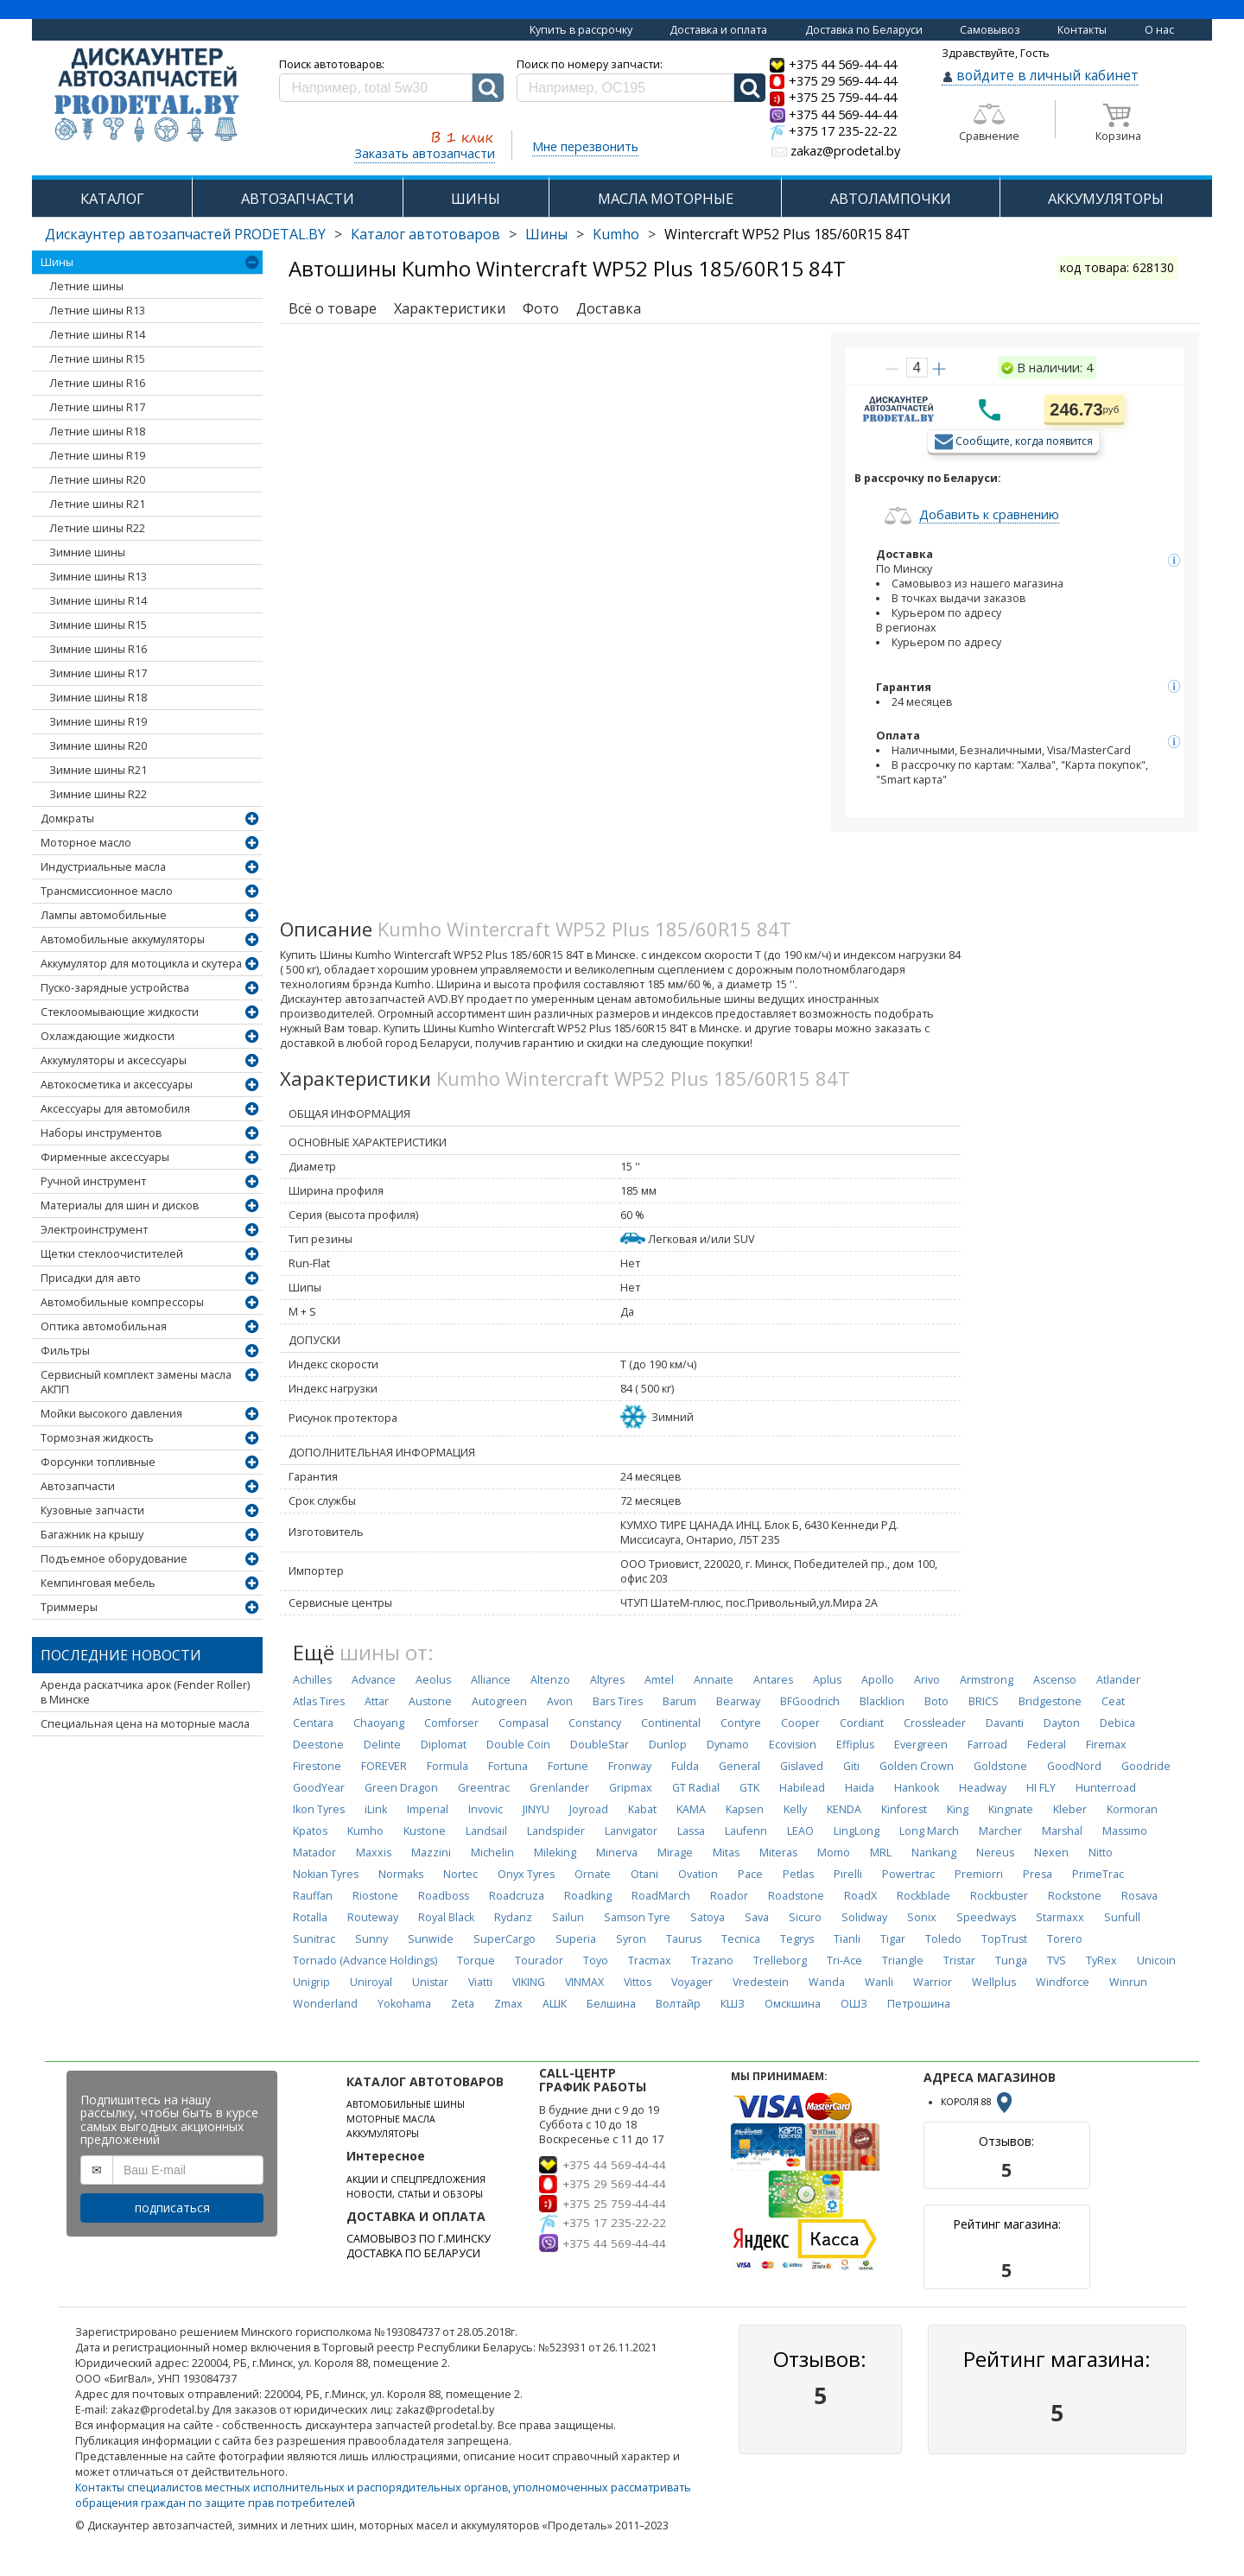 The image size is (1244, 2576). I want to click on Aeolus, so click(433, 1679).